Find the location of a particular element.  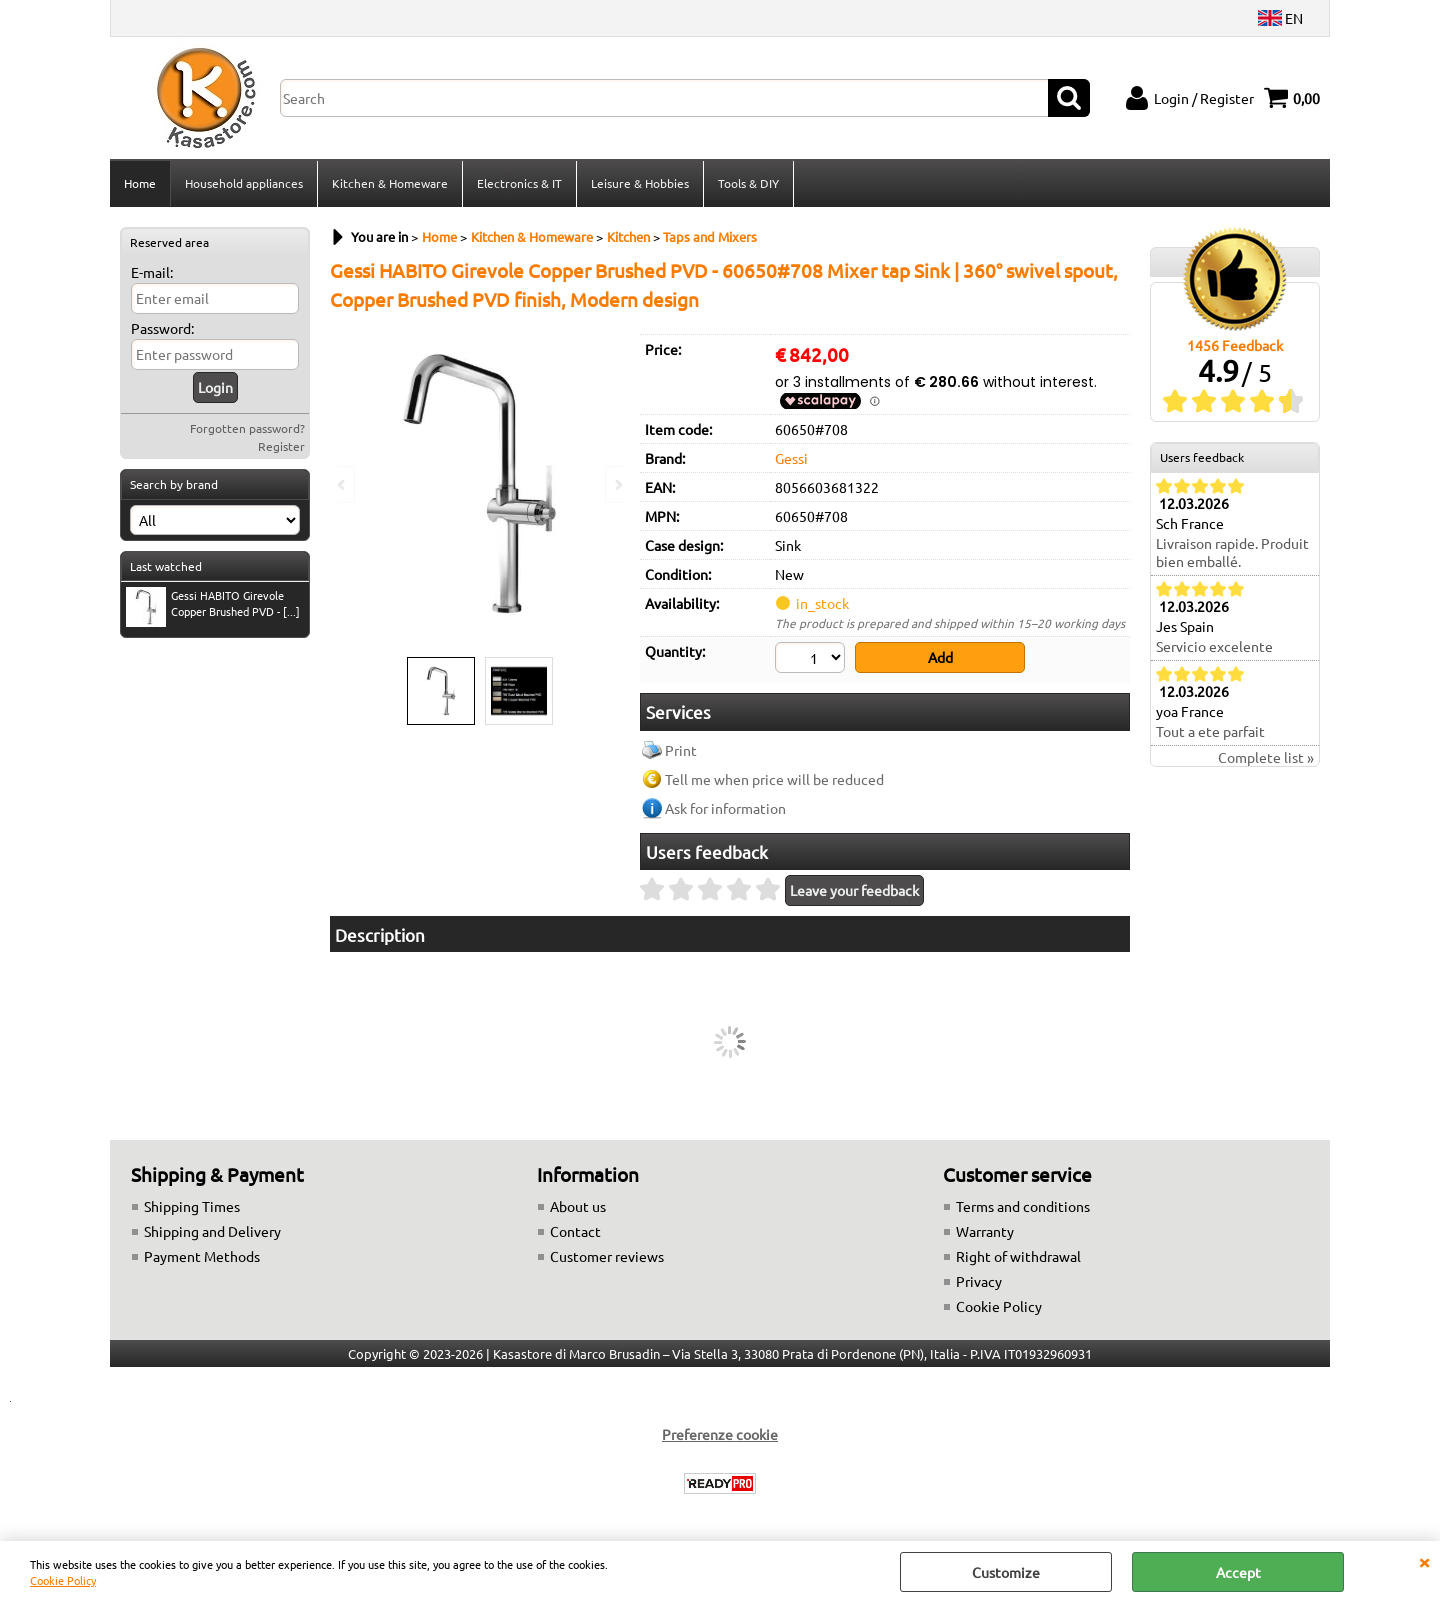

Register is located at coordinates (281, 446).